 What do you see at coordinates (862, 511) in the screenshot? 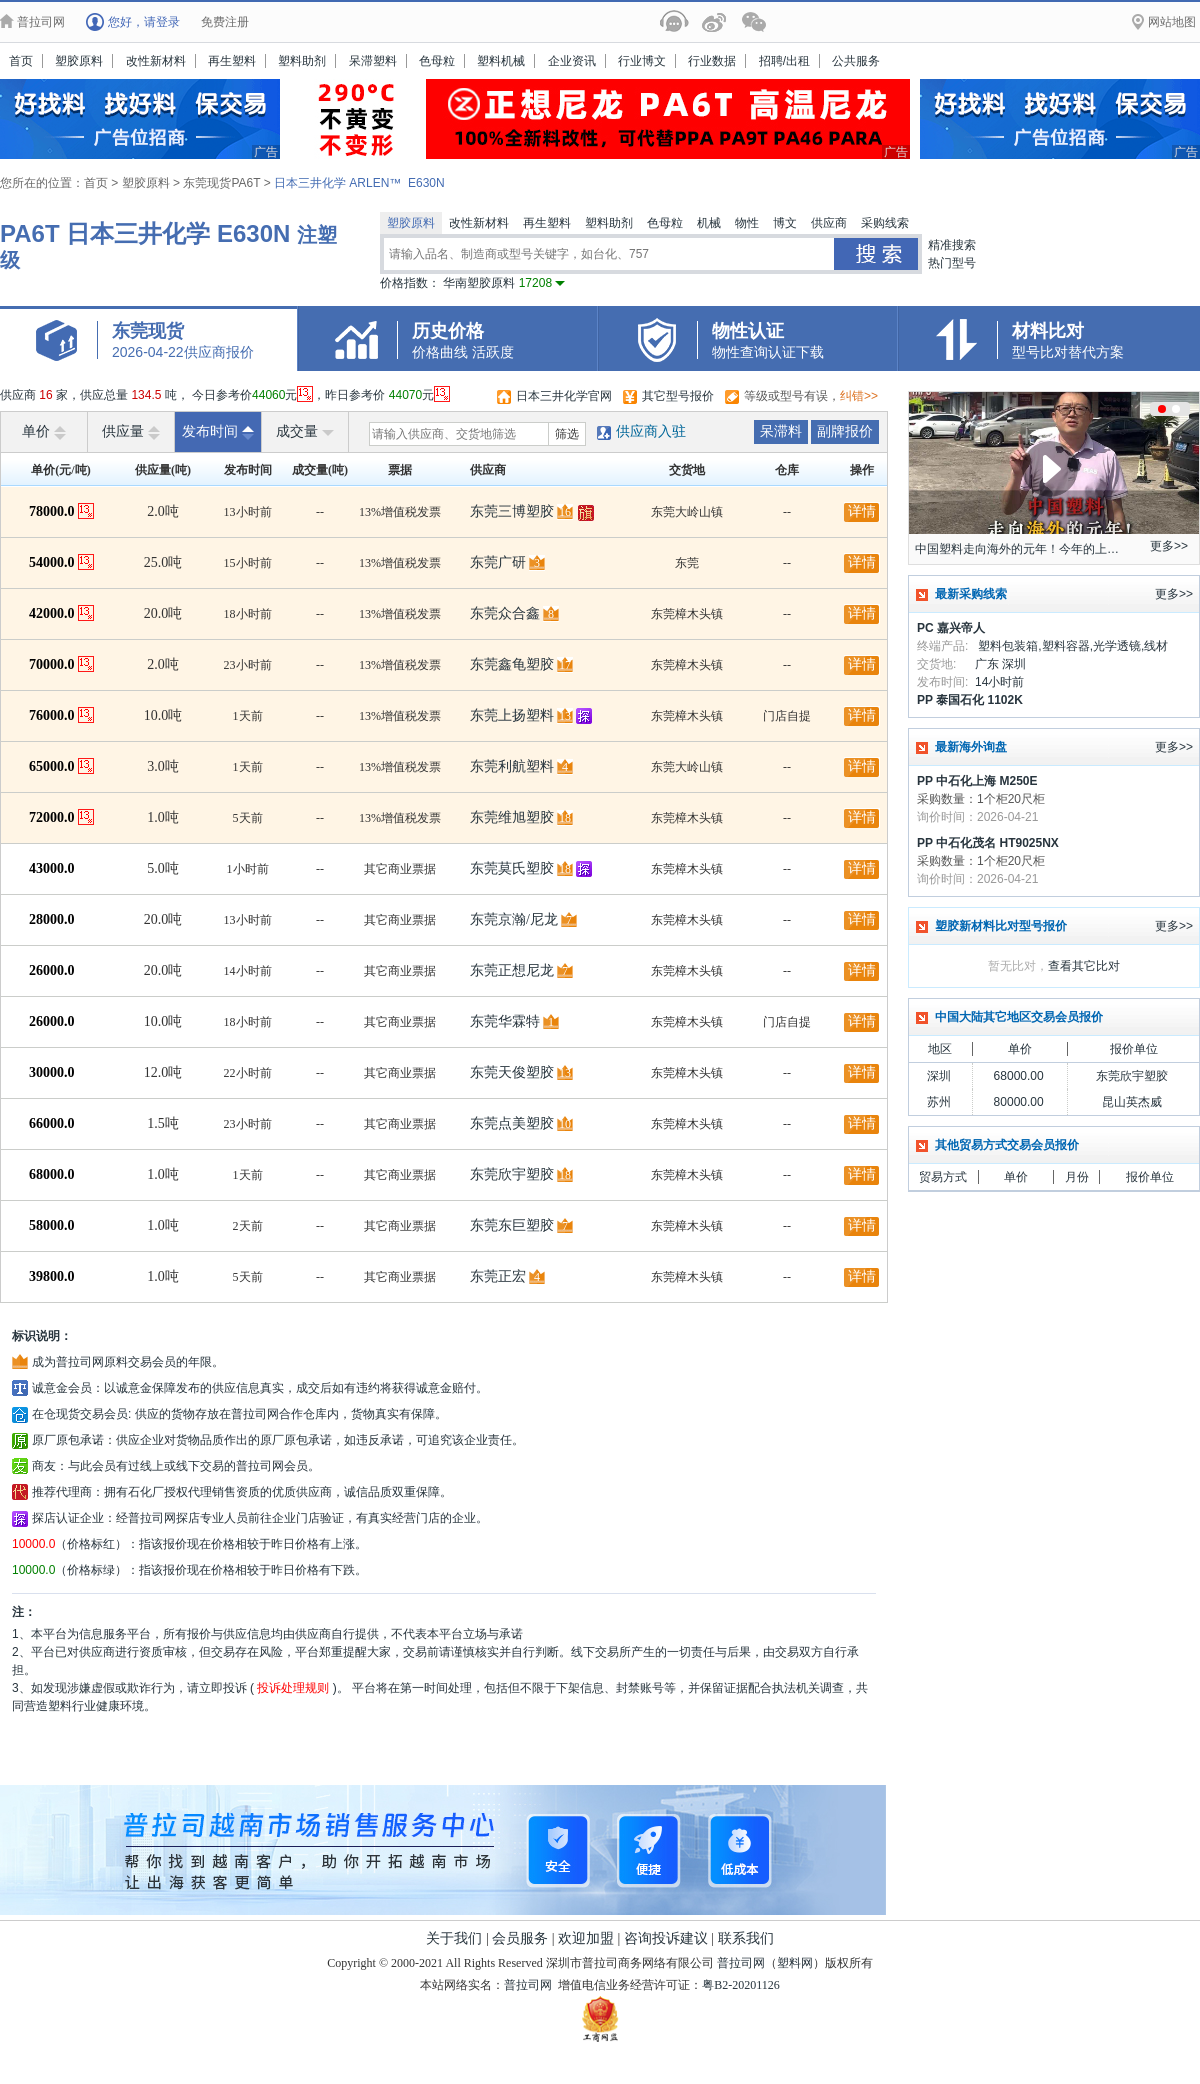
I see `详情` at bounding box center [862, 511].